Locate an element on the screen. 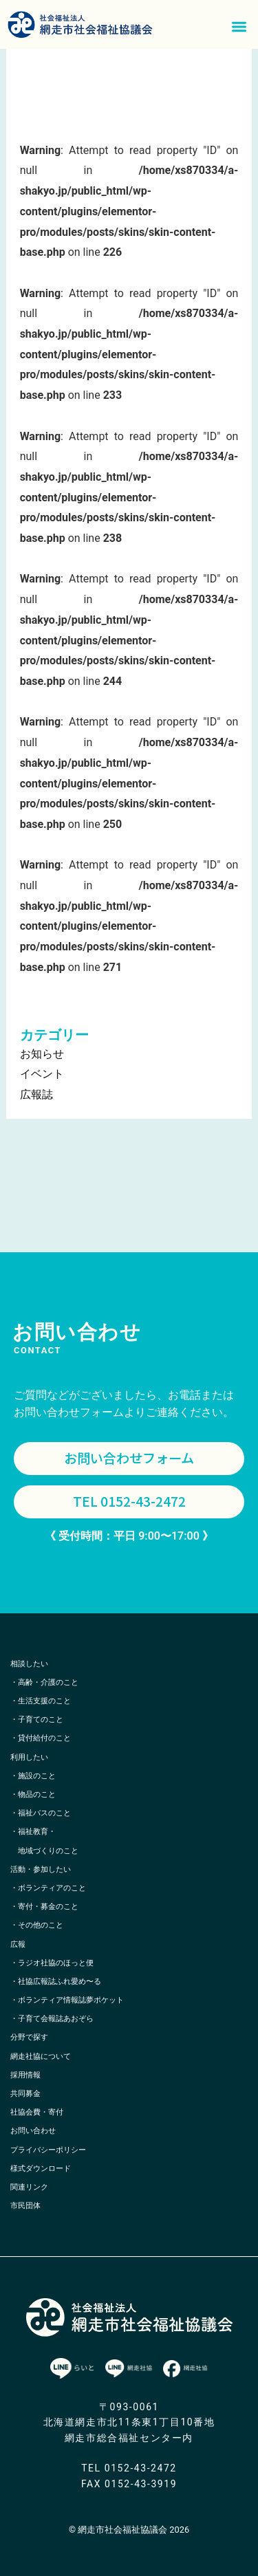 This screenshot has height=2576, width=258. 網走社協について is located at coordinates (40, 2056).